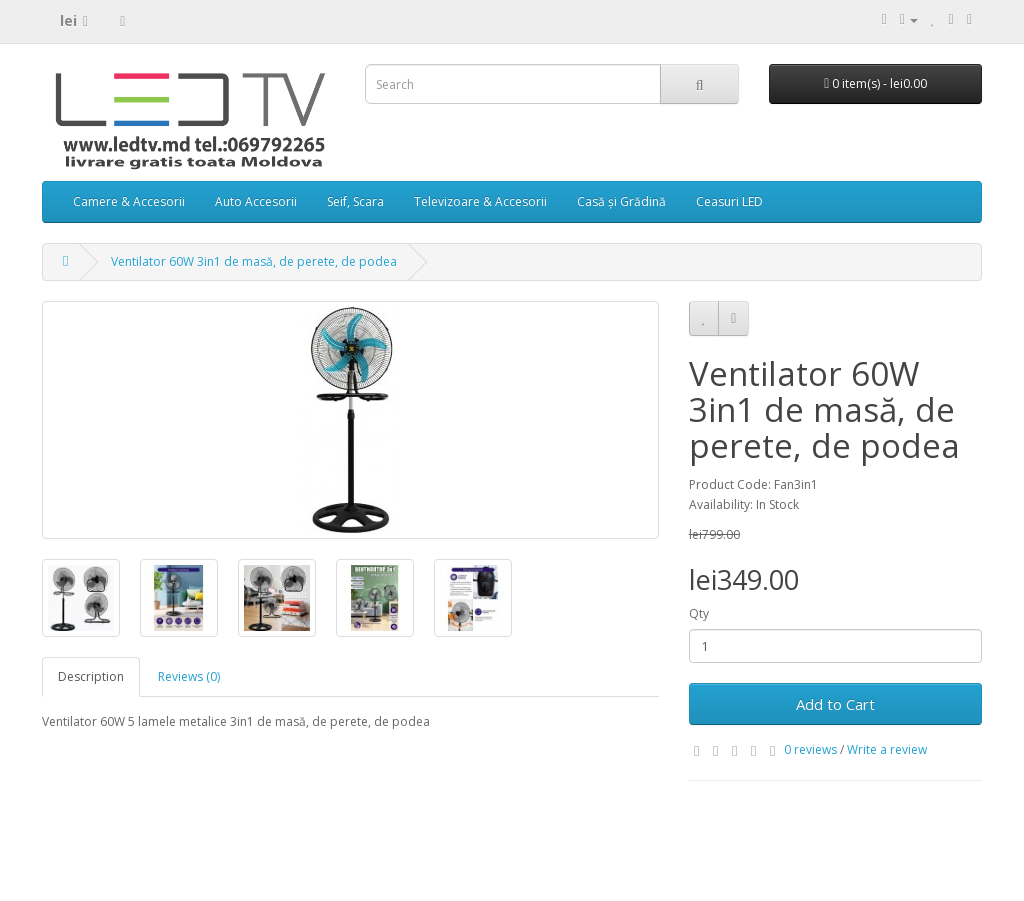  Describe the element at coordinates (621, 201) in the screenshot. I see `Casă și Grădină` at that location.